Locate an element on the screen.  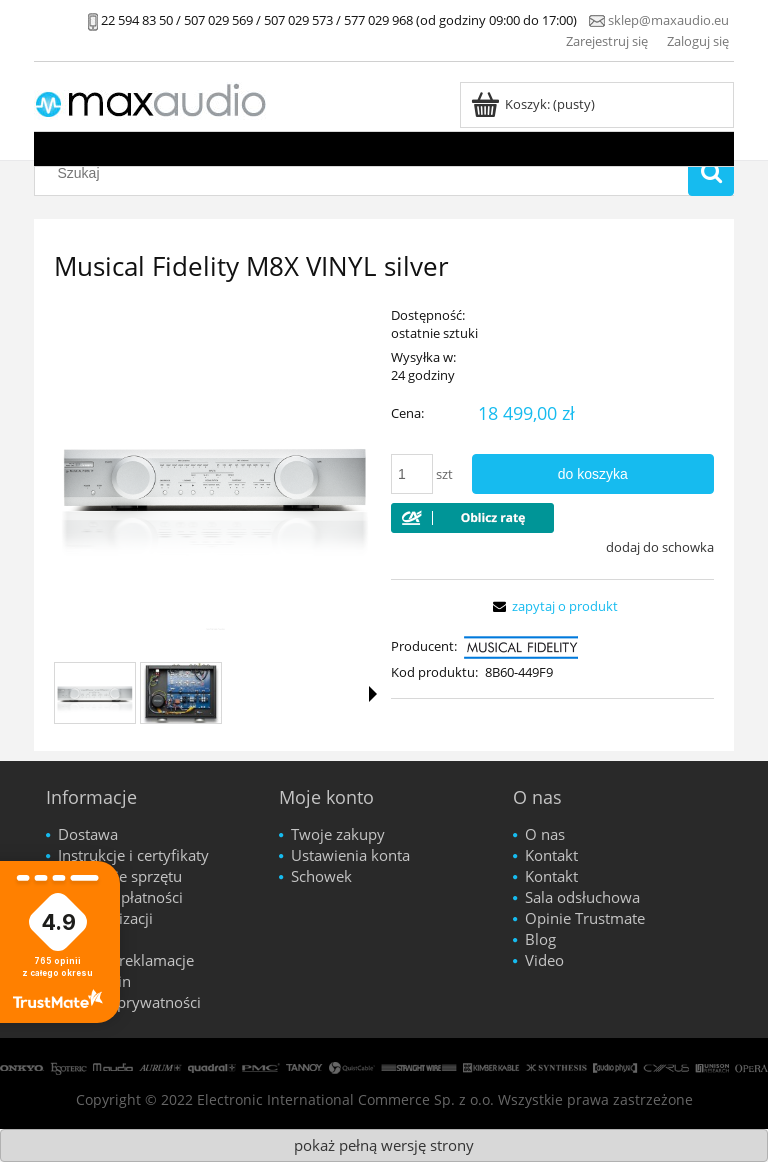
Twoje zakupy is located at coordinates (338, 834).